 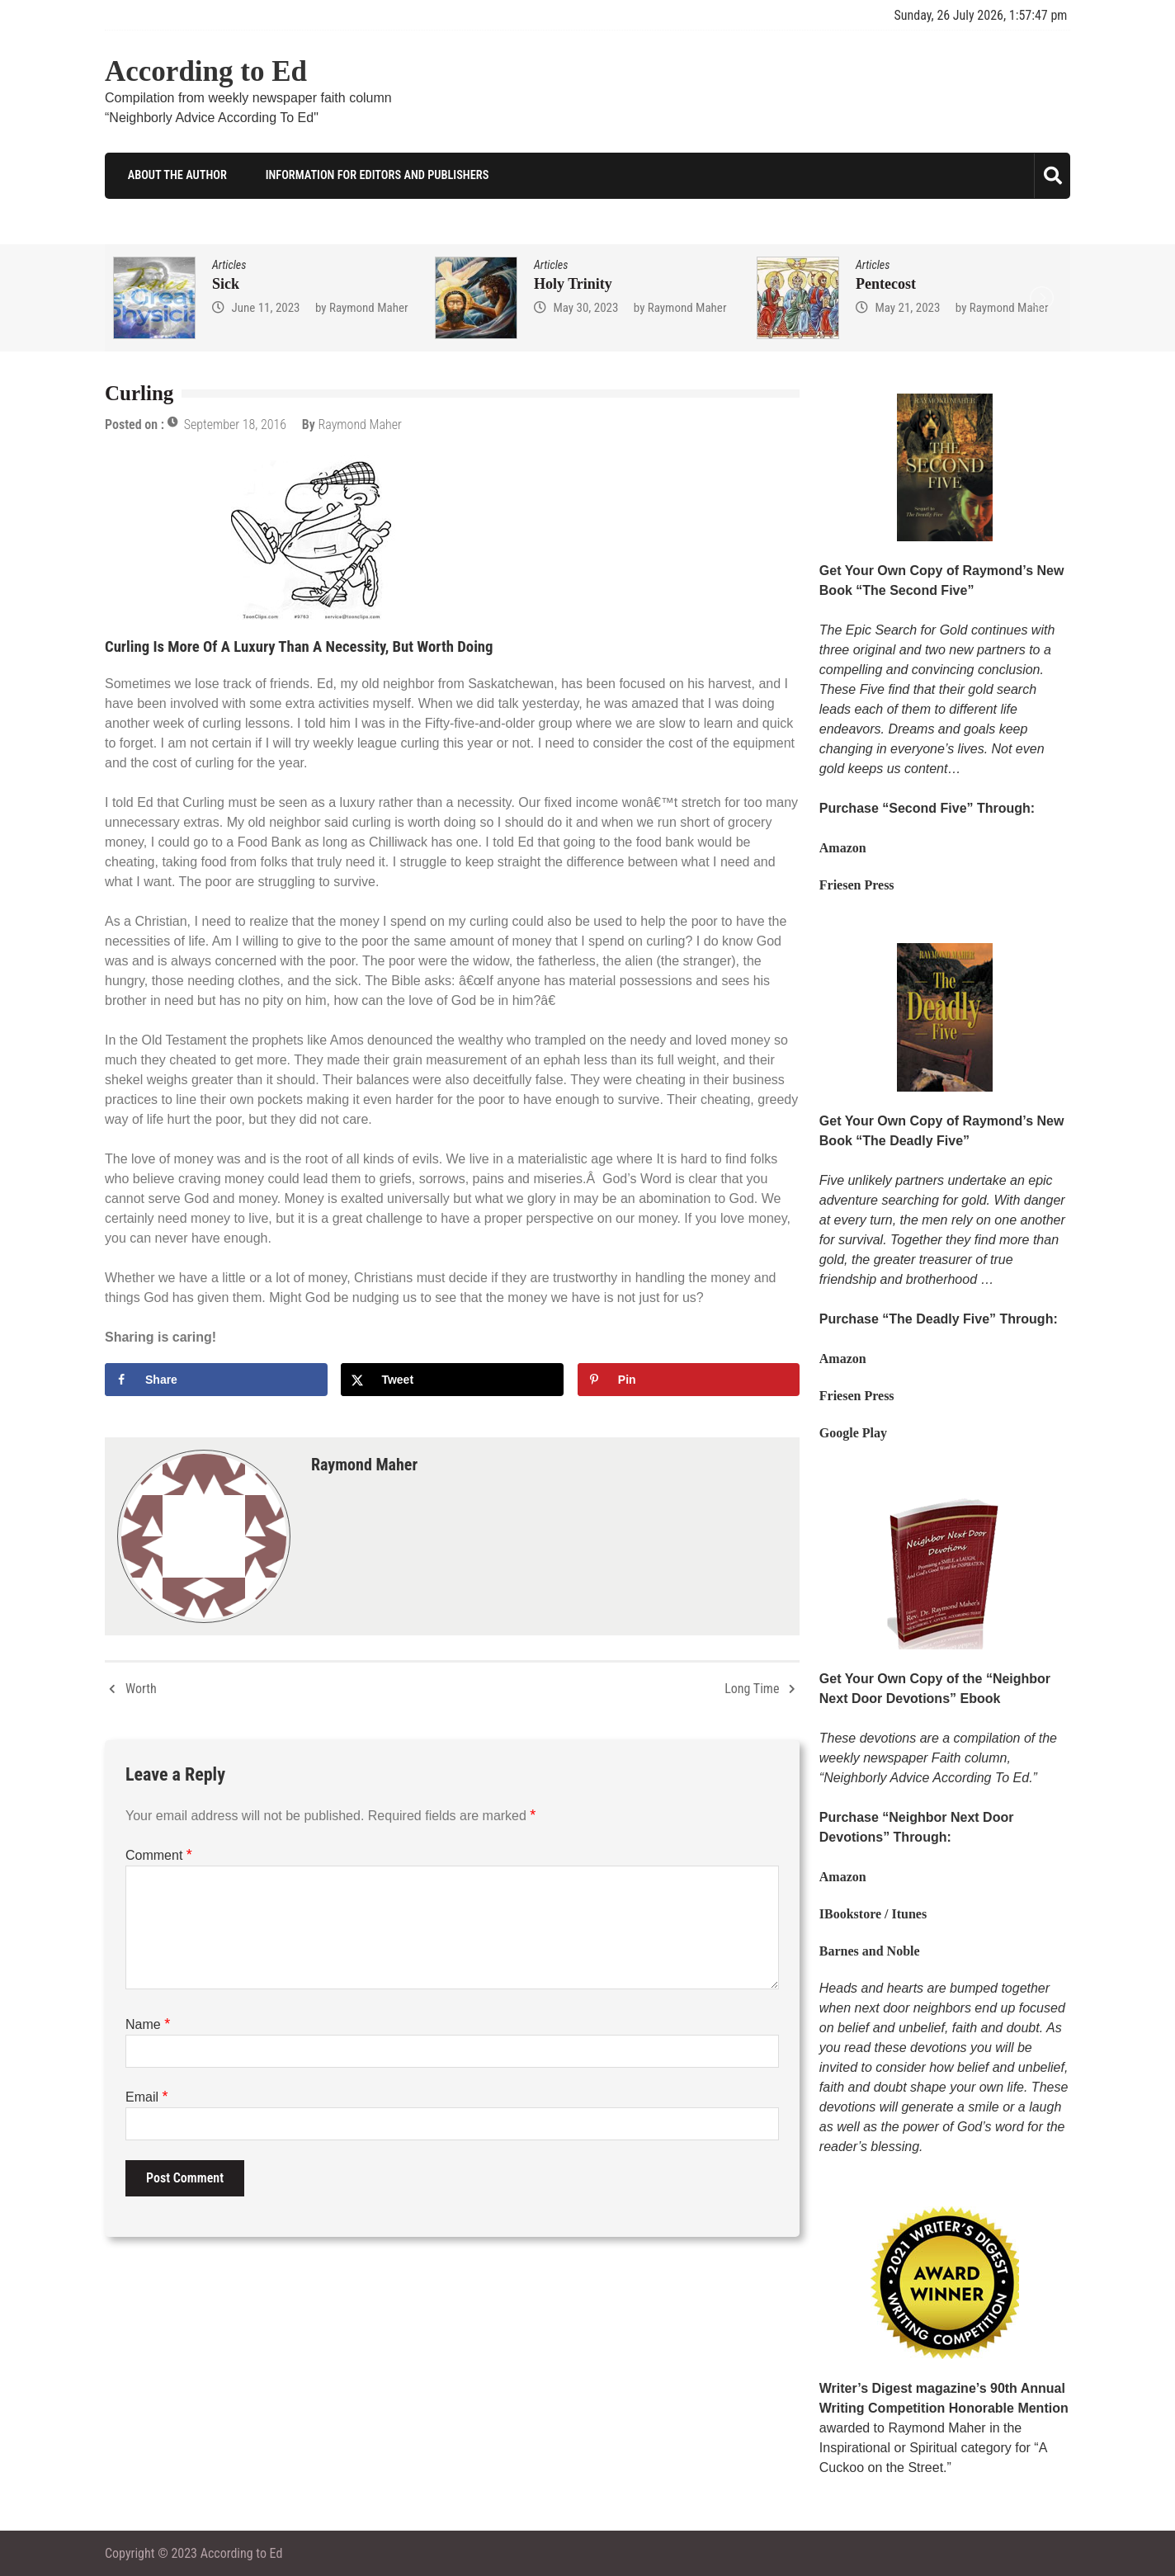 What do you see at coordinates (368, 307) in the screenshot?
I see `Raymond Maher` at bounding box center [368, 307].